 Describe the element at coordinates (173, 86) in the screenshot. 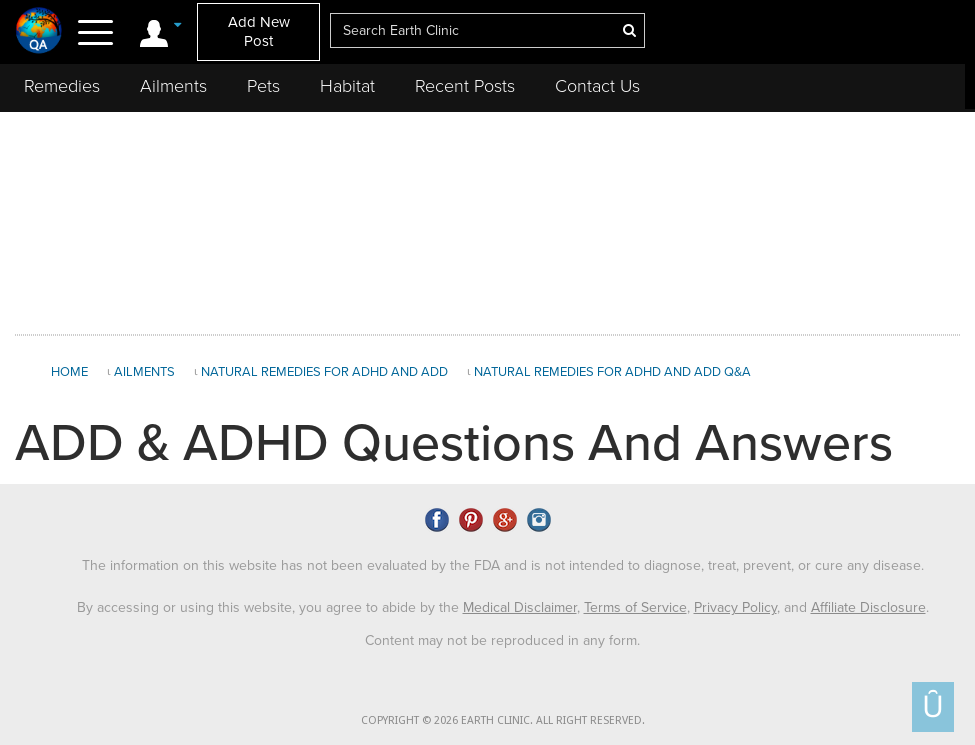

I see `Ailments` at that location.